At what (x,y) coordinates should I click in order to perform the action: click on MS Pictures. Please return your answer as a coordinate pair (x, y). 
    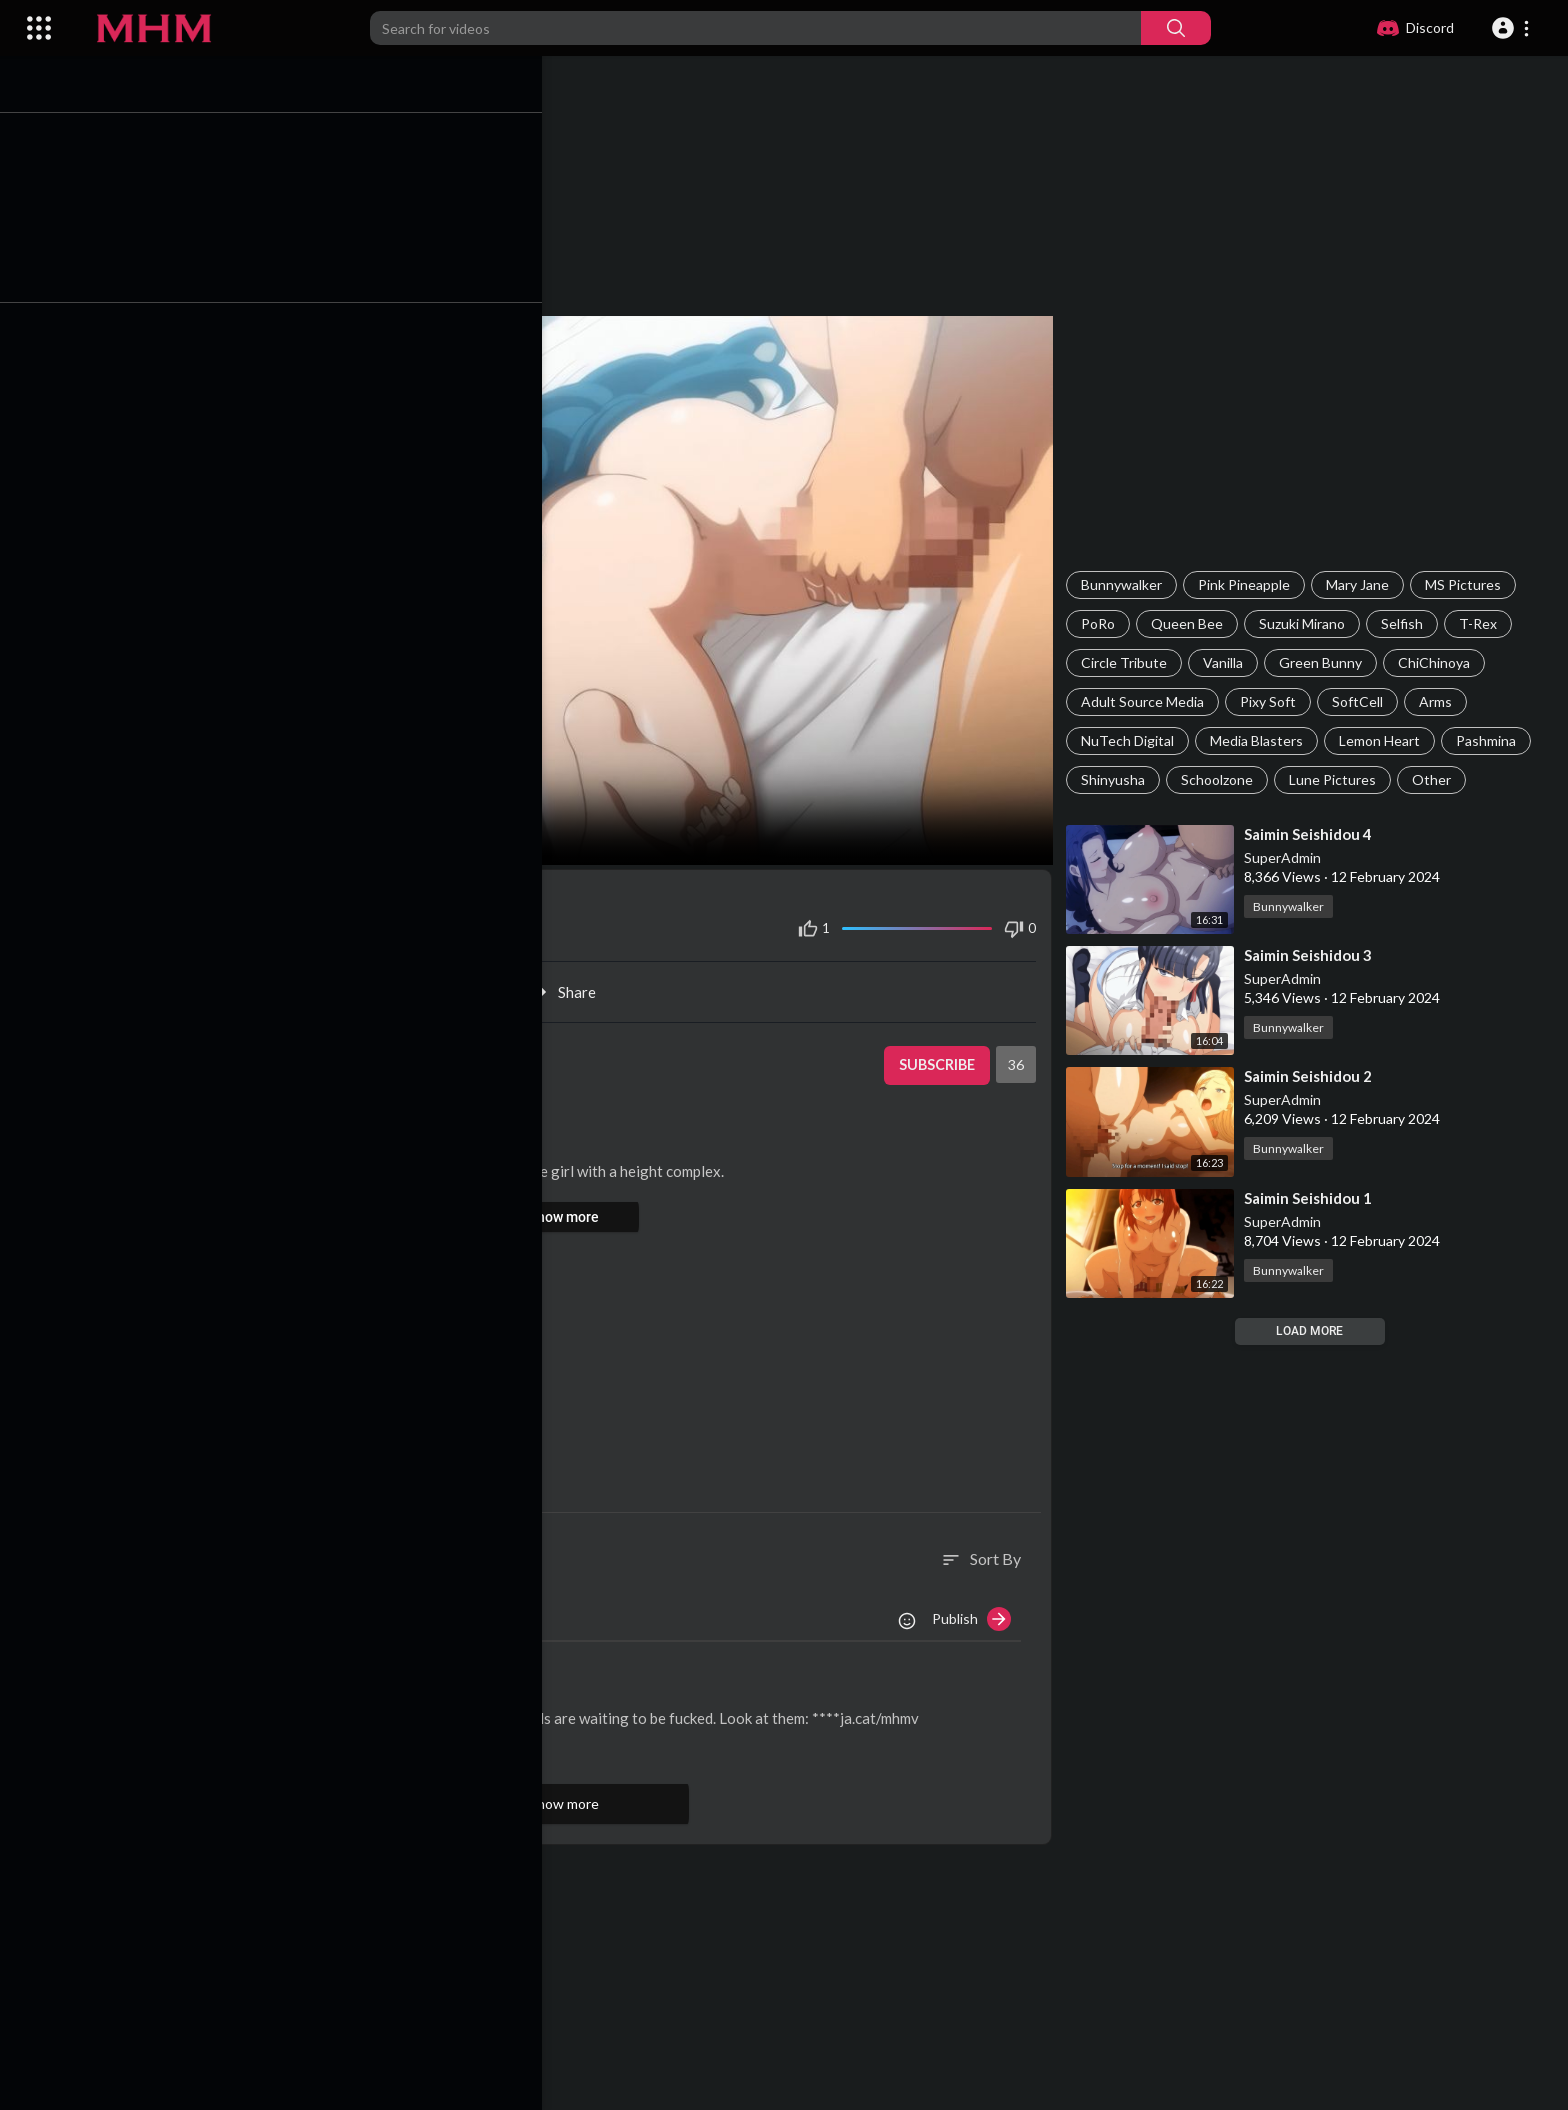
    Looking at the image, I should click on (1469, 584).